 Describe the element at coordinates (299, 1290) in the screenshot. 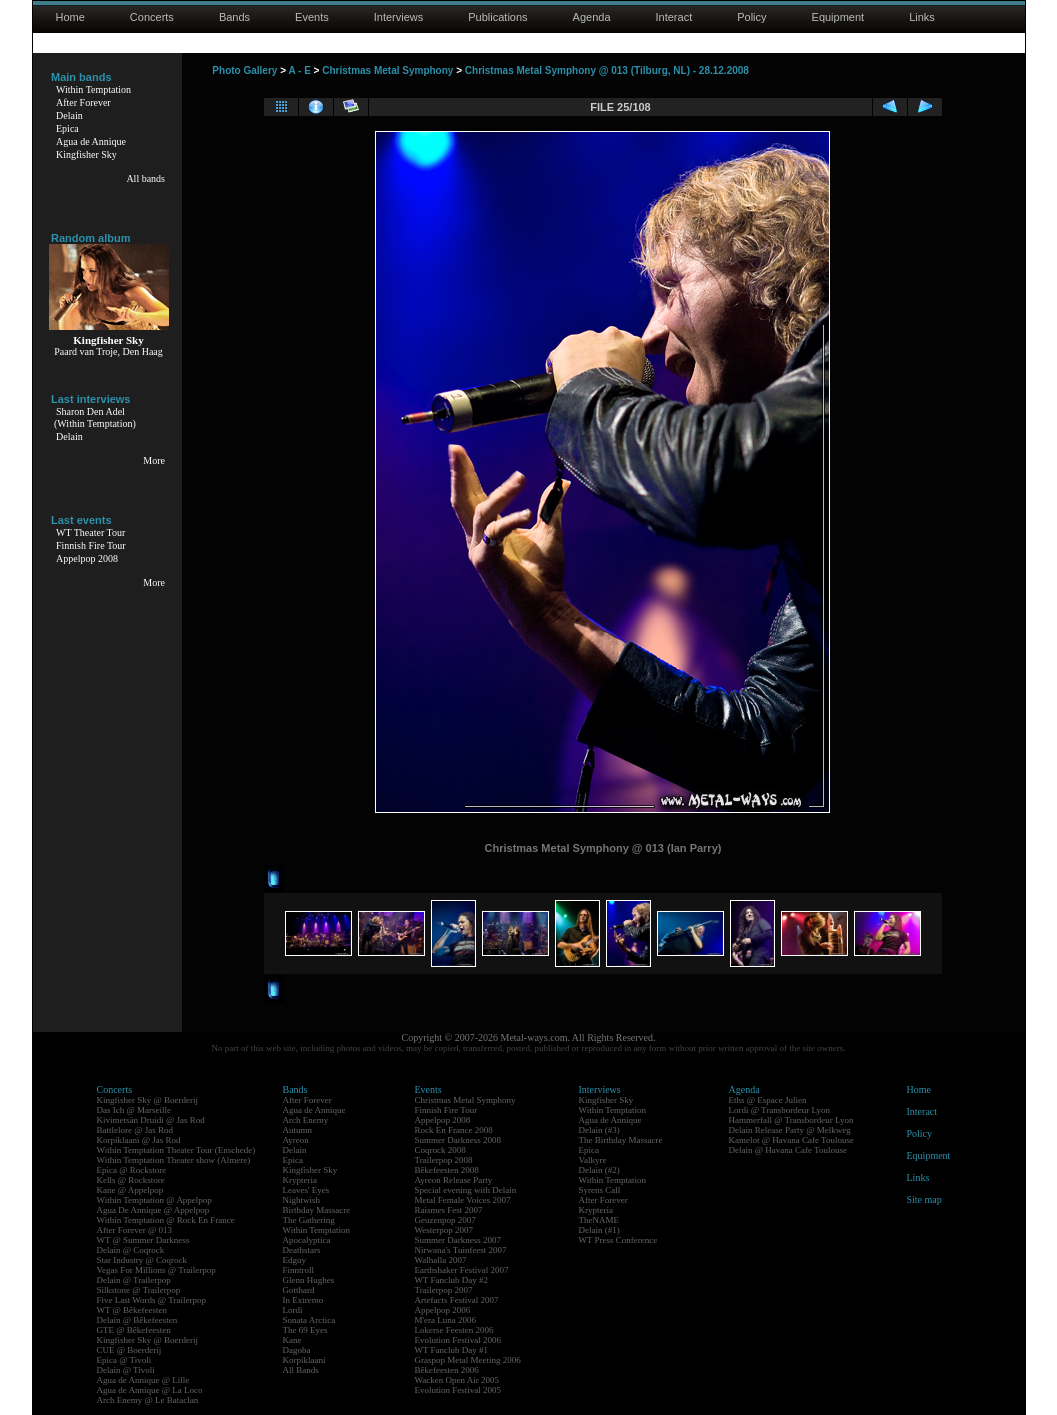

I see `Gotthard` at that location.